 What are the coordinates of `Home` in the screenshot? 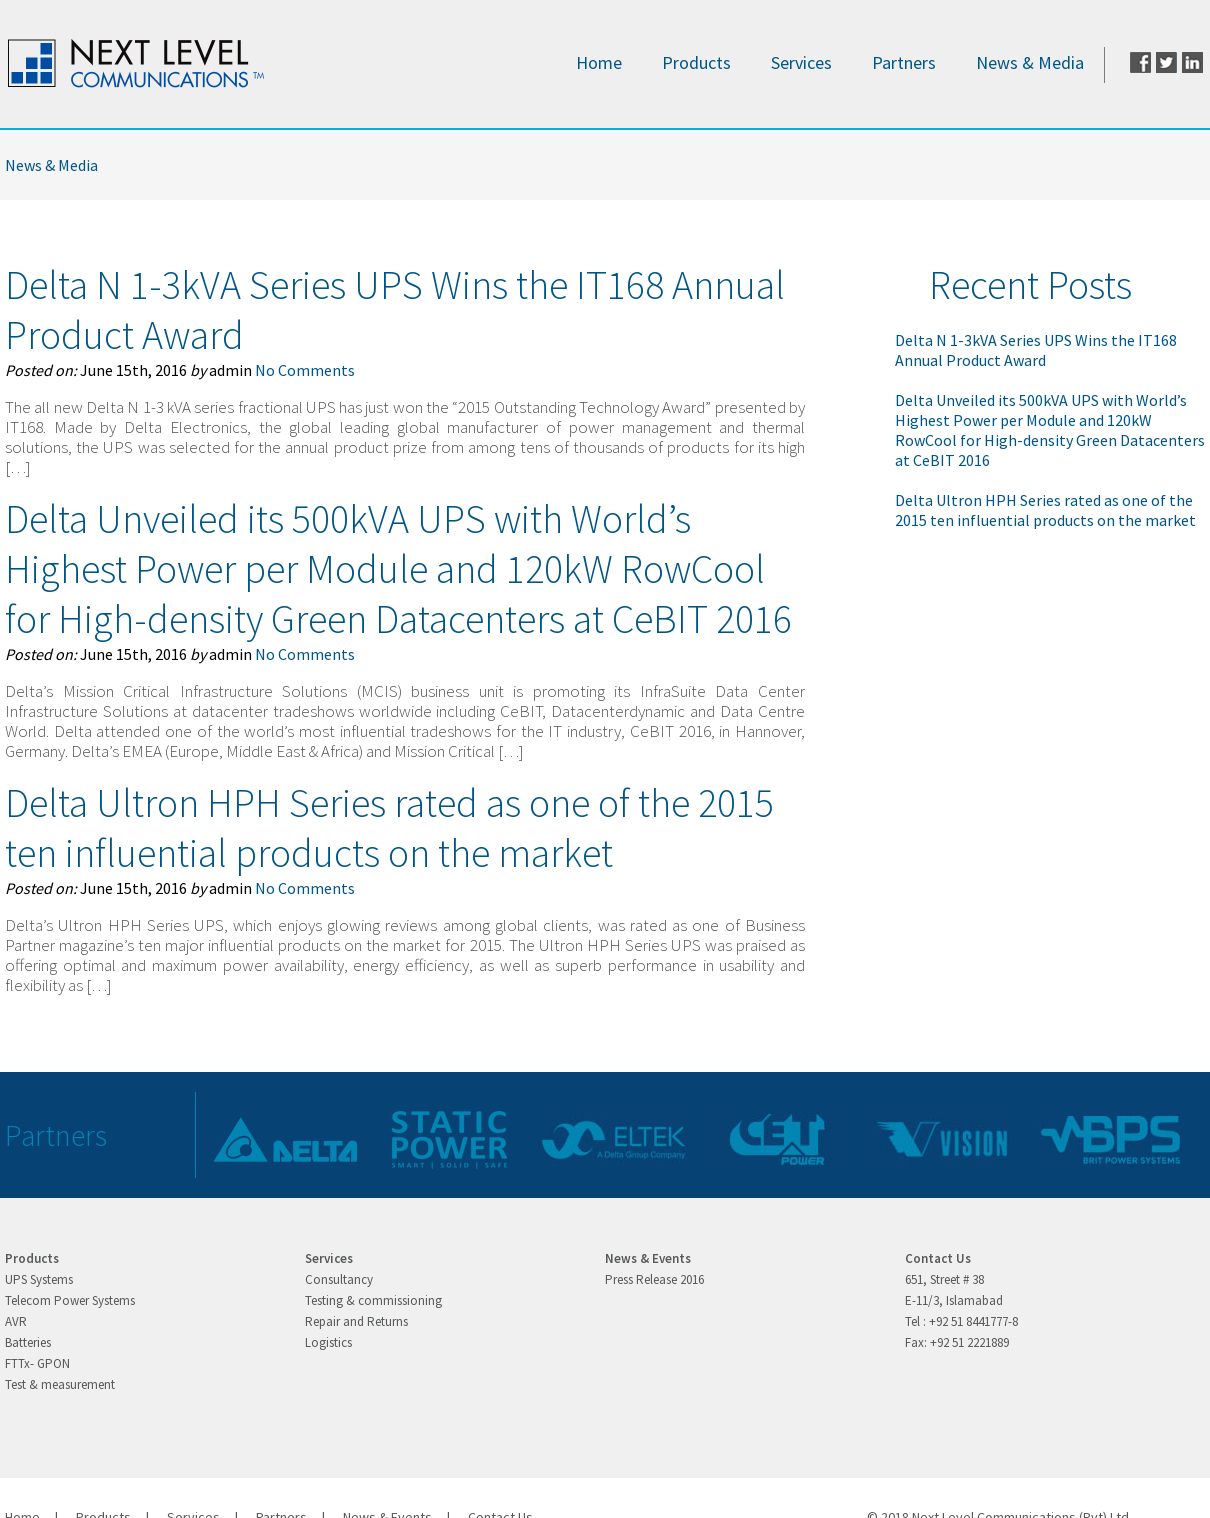 It's located at (599, 62).